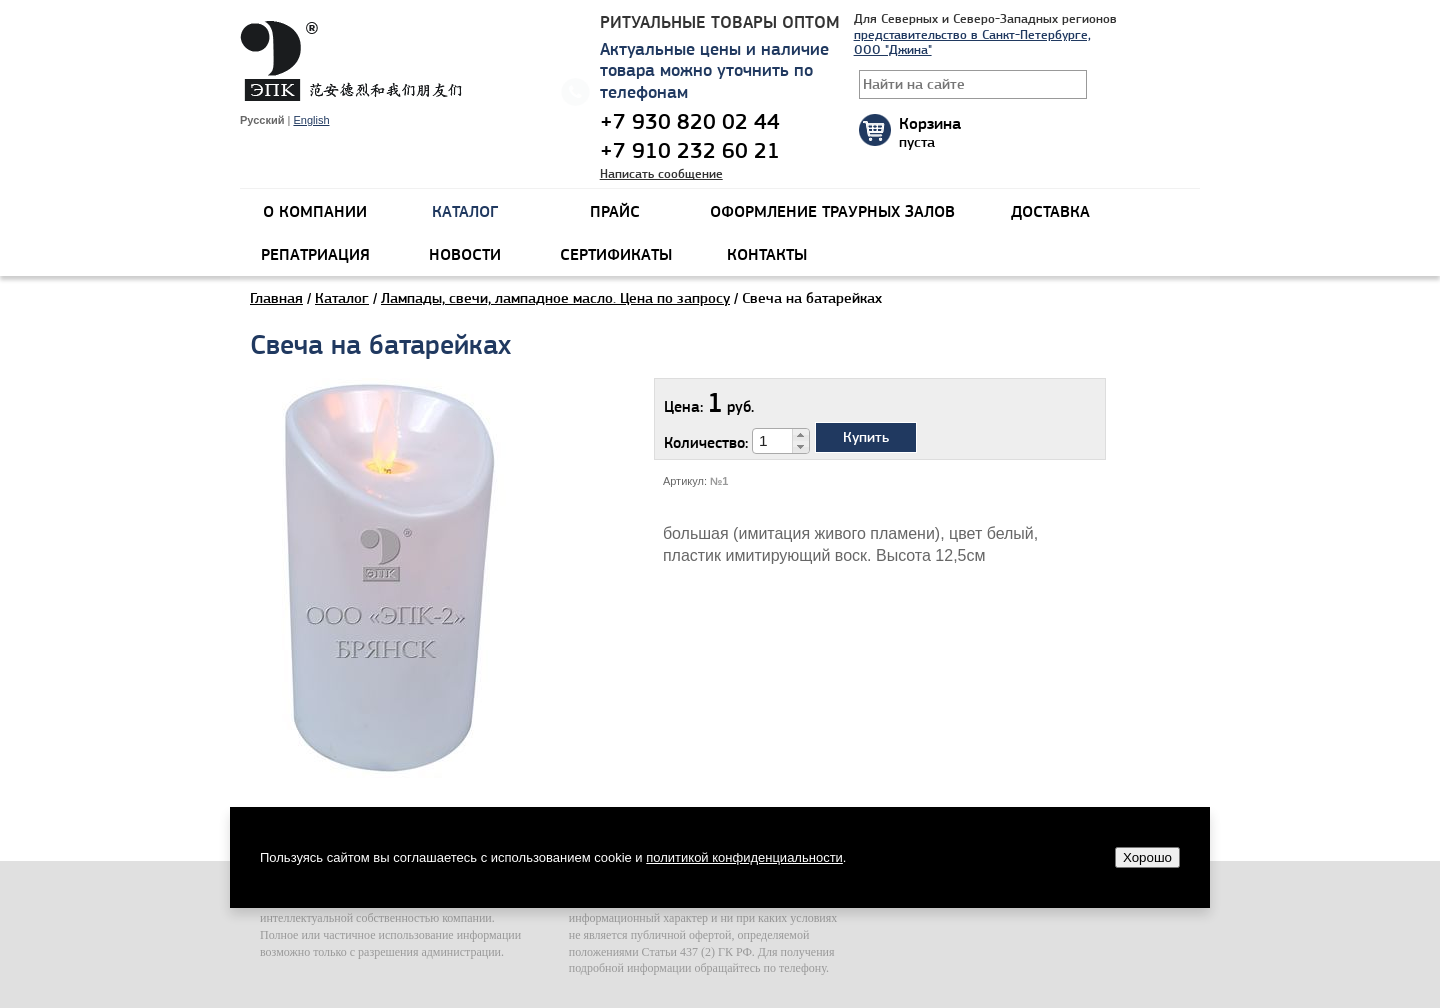 Image resolution: width=1440 pixels, height=1008 pixels. Describe the element at coordinates (555, 298) in the screenshot. I see `Лампады, свечи, лампадное масло. Цена по запросу` at that location.